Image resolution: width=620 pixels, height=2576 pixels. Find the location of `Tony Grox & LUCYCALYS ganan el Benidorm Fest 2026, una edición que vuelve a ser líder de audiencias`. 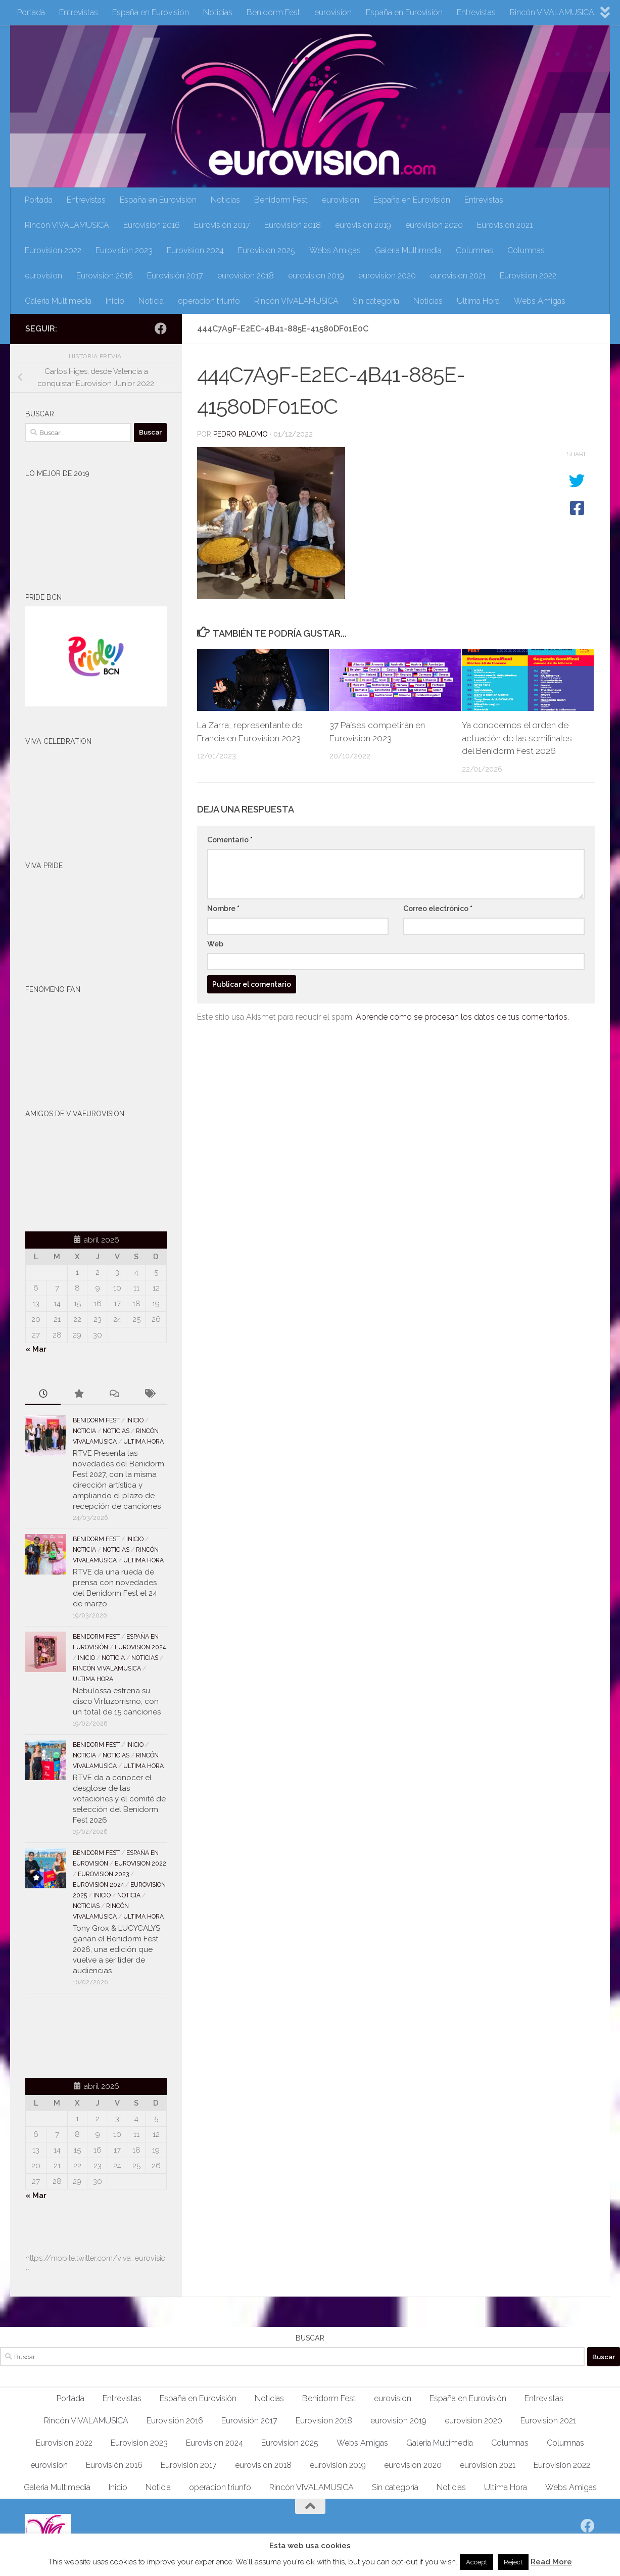

Tony Grox & LUCYCALYS ganan el Benidorm Fest 2026, una edición que vuelve a ser líder de audiencias is located at coordinates (116, 1949).